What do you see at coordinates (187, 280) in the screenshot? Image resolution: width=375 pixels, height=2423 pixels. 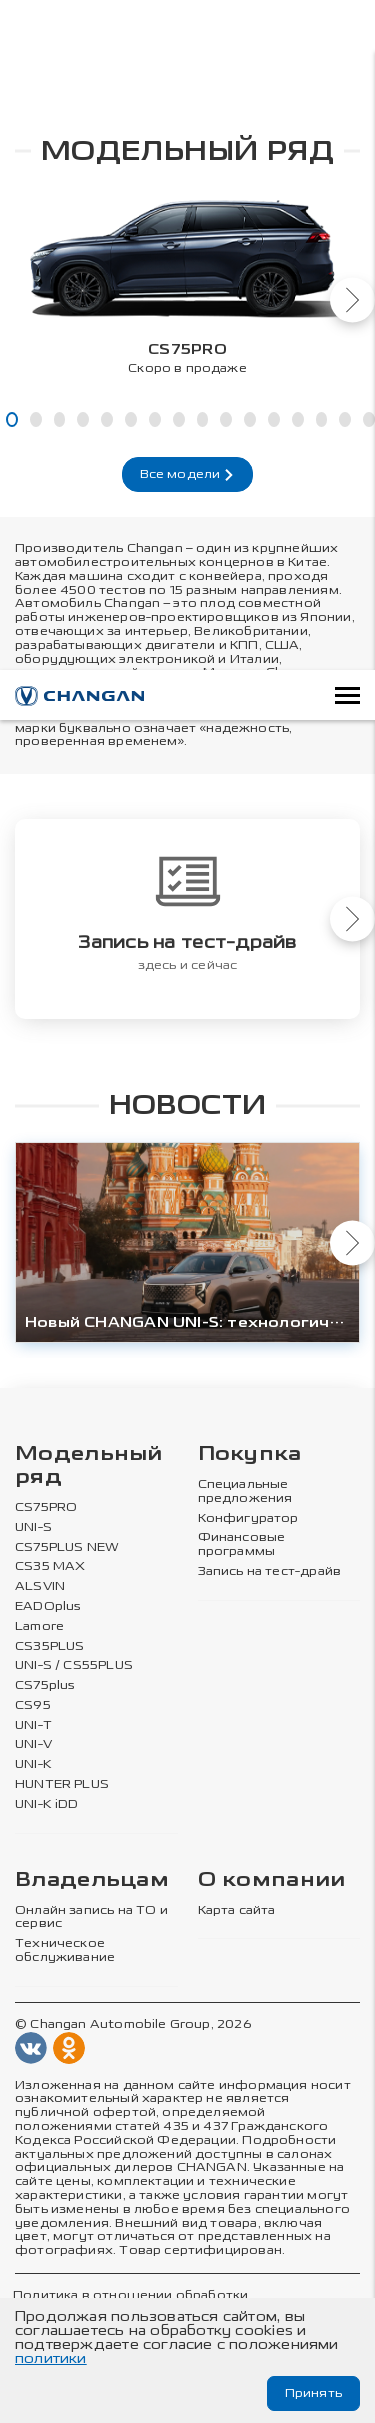 I see `[tabpanel]` at bounding box center [187, 280].